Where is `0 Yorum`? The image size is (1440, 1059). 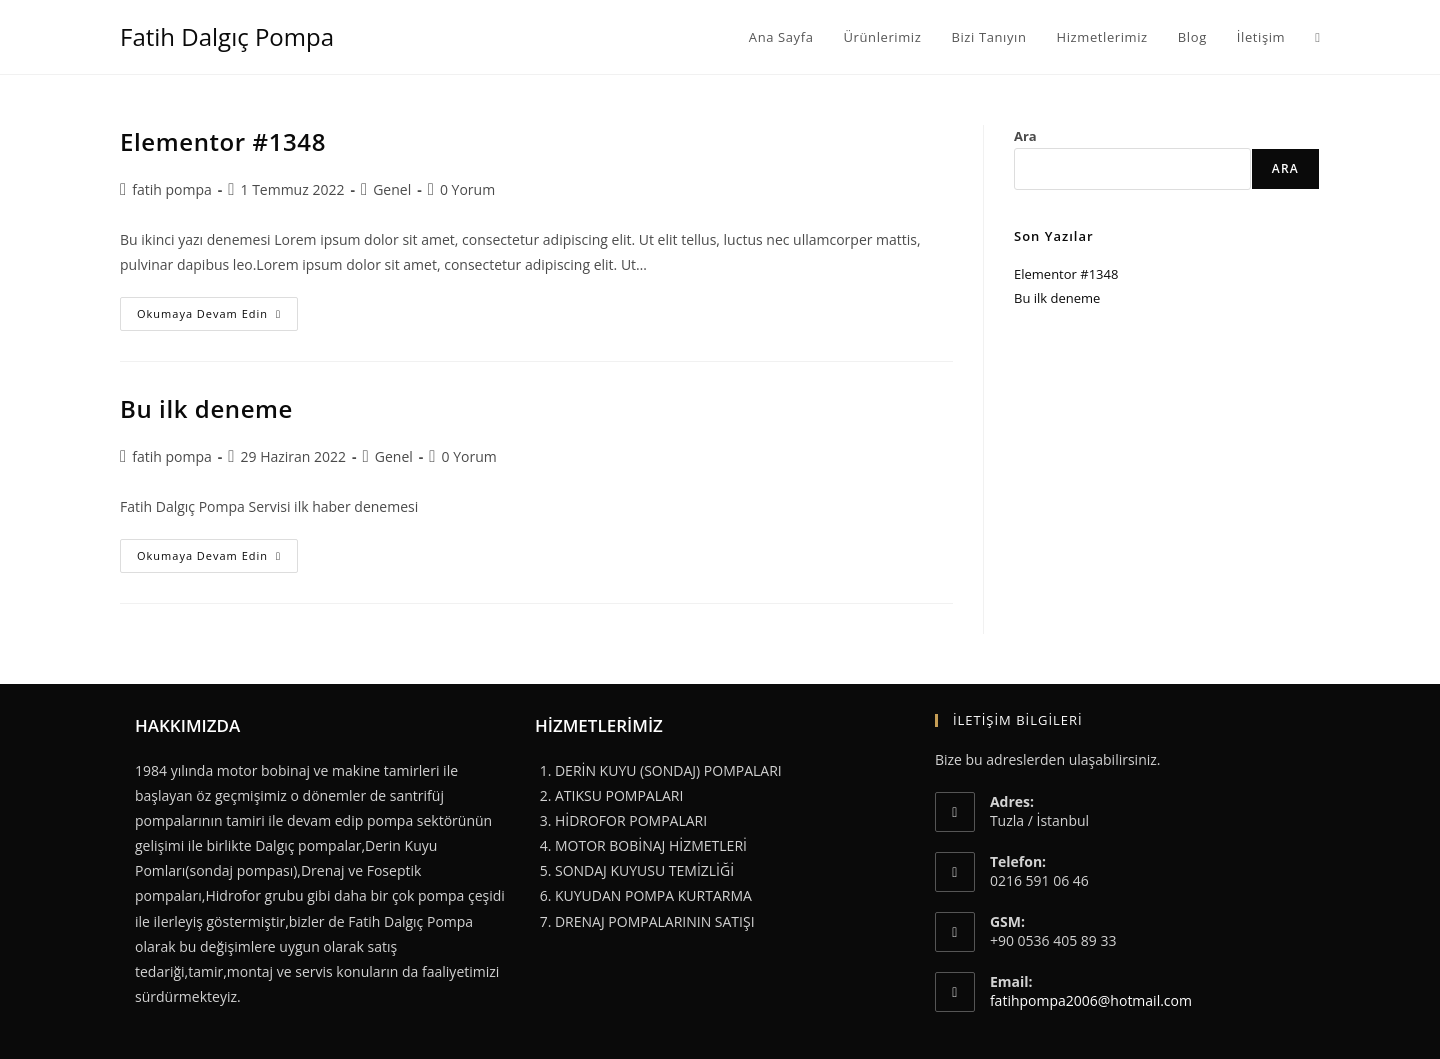 0 Yorum is located at coordinates (467, 189).